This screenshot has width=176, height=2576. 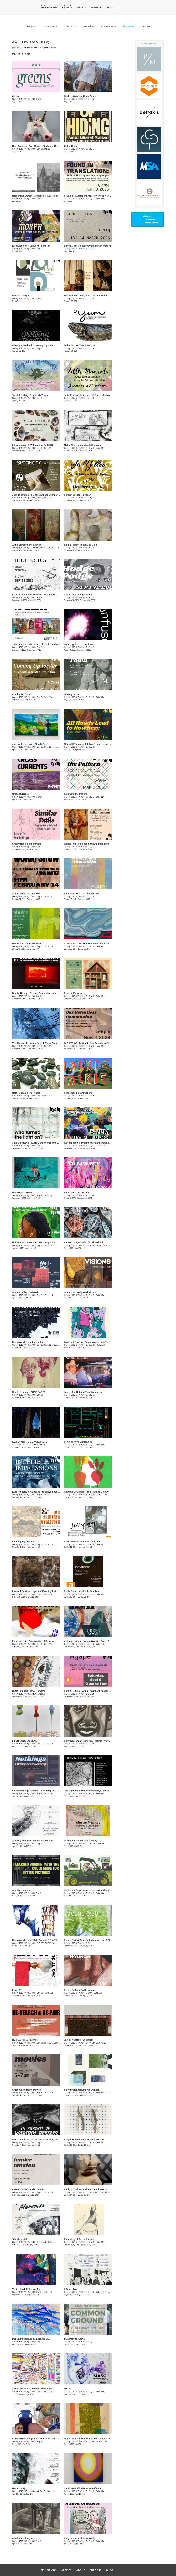 I want to click on 100 S. Gay St., Suite 114, so click(x=93, y=199).